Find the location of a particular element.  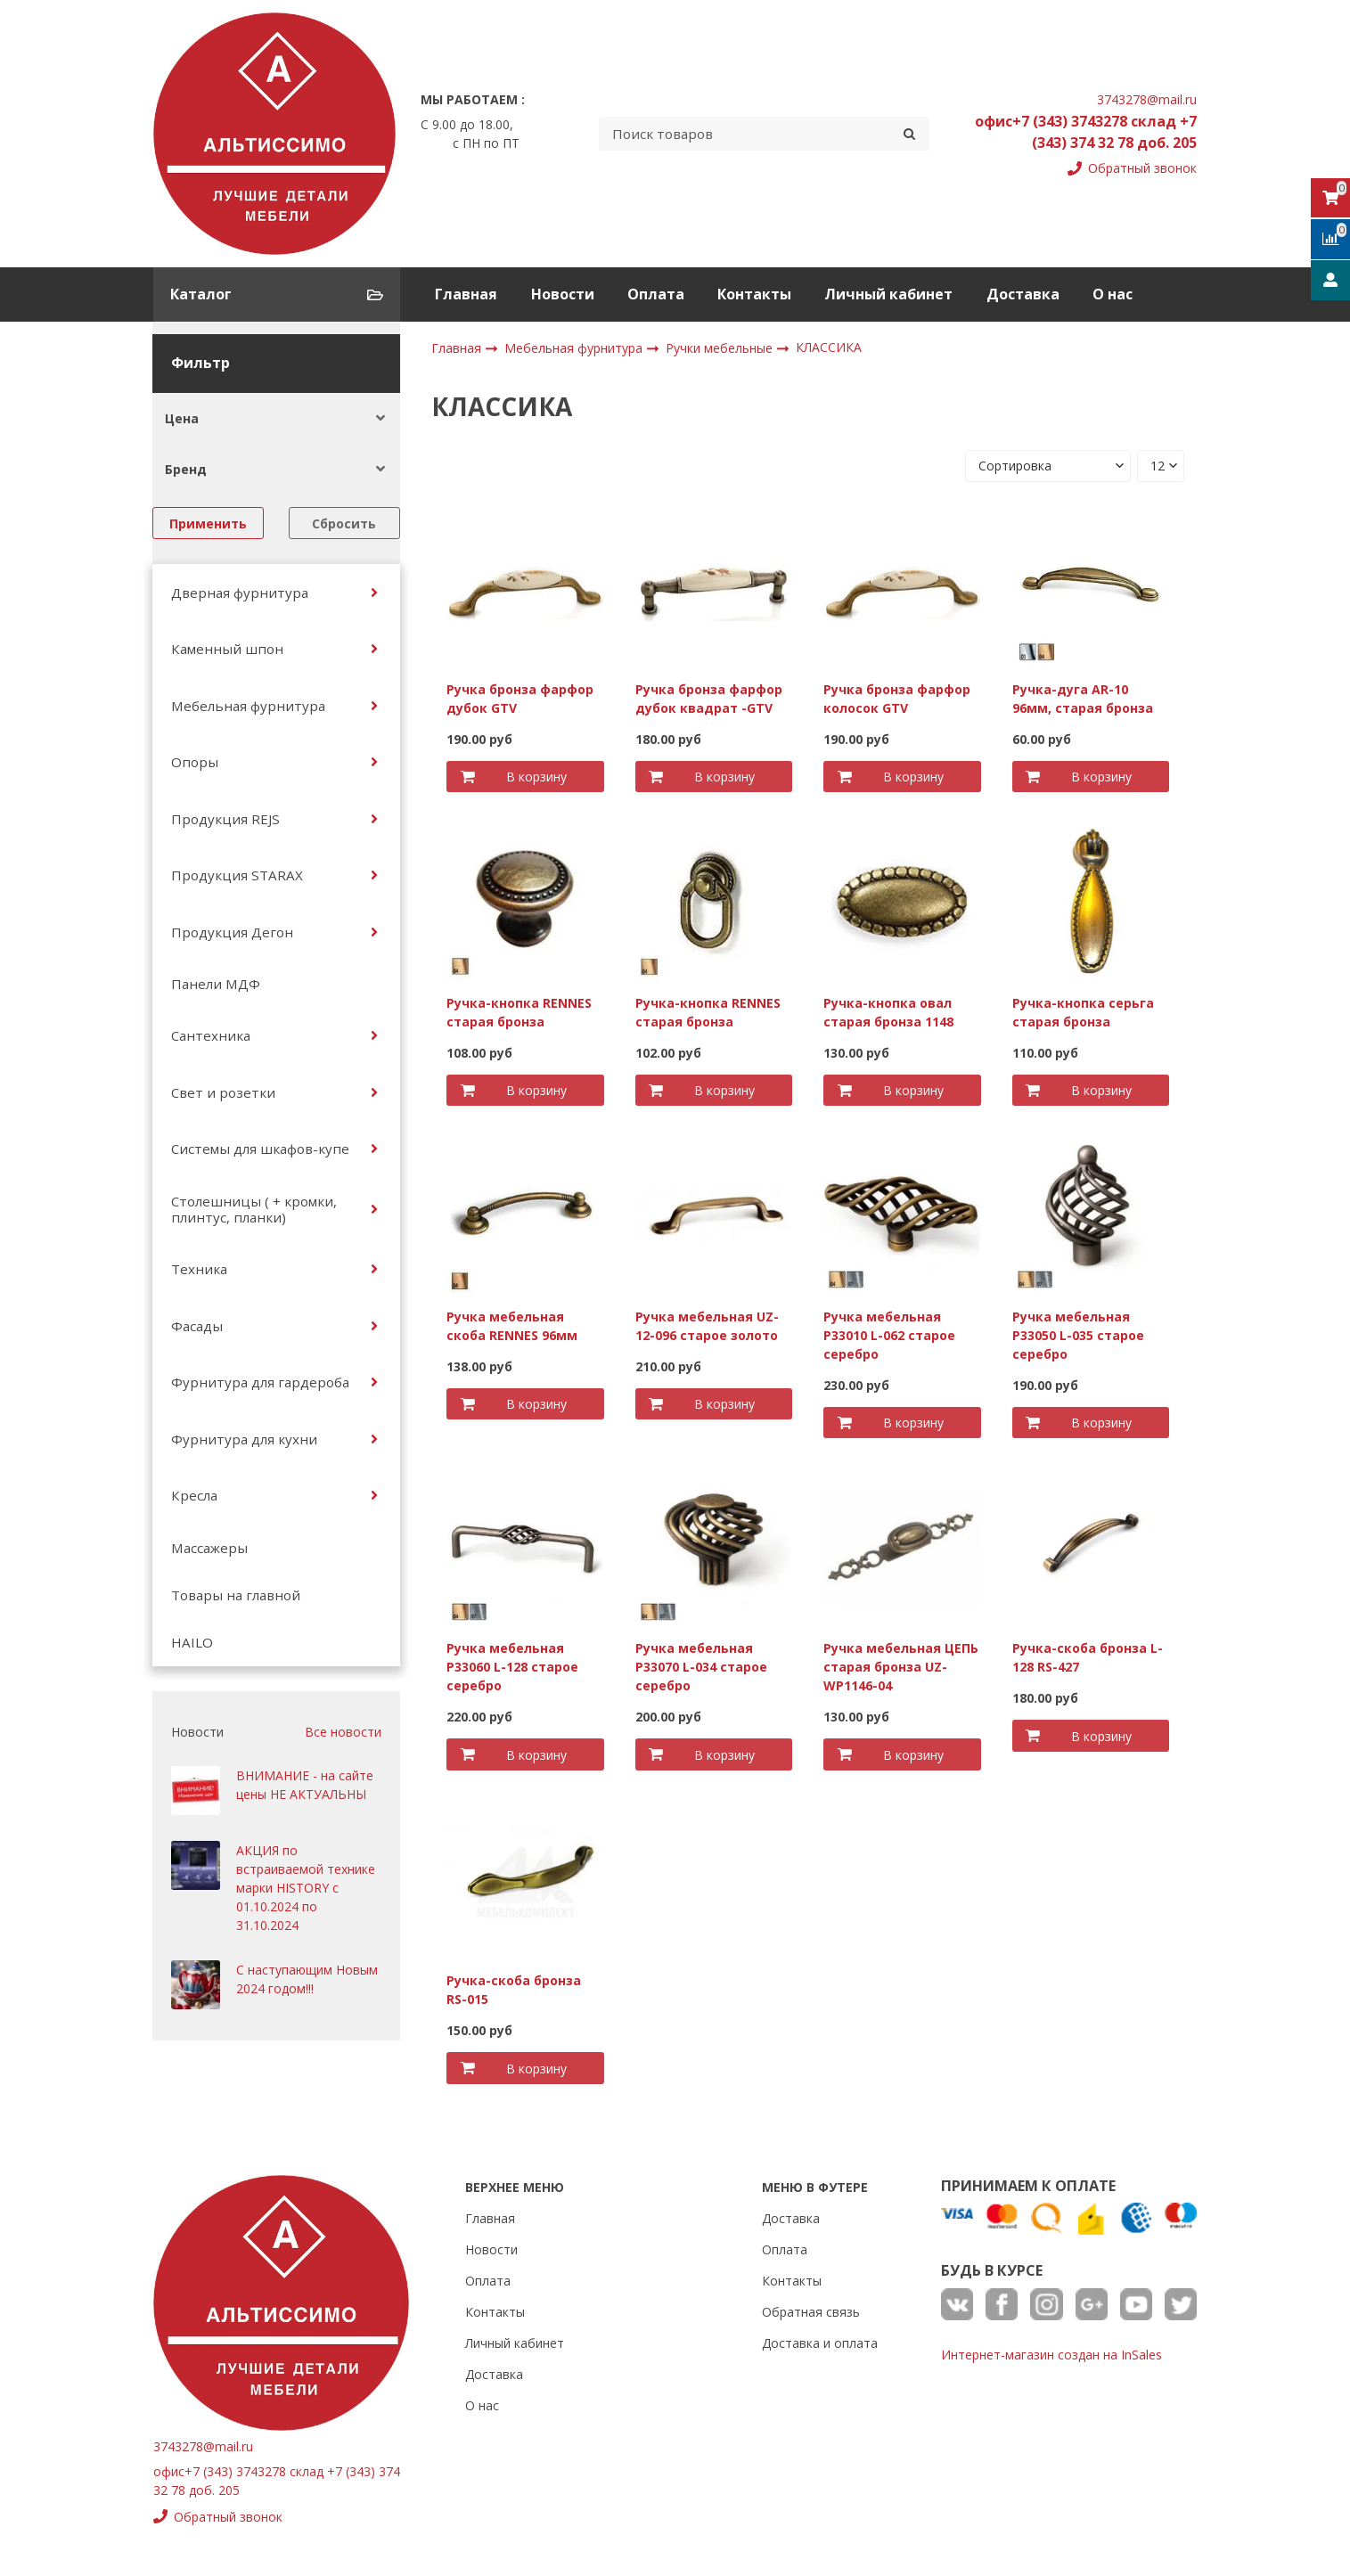

Новости is located at coordinates (562, 294).